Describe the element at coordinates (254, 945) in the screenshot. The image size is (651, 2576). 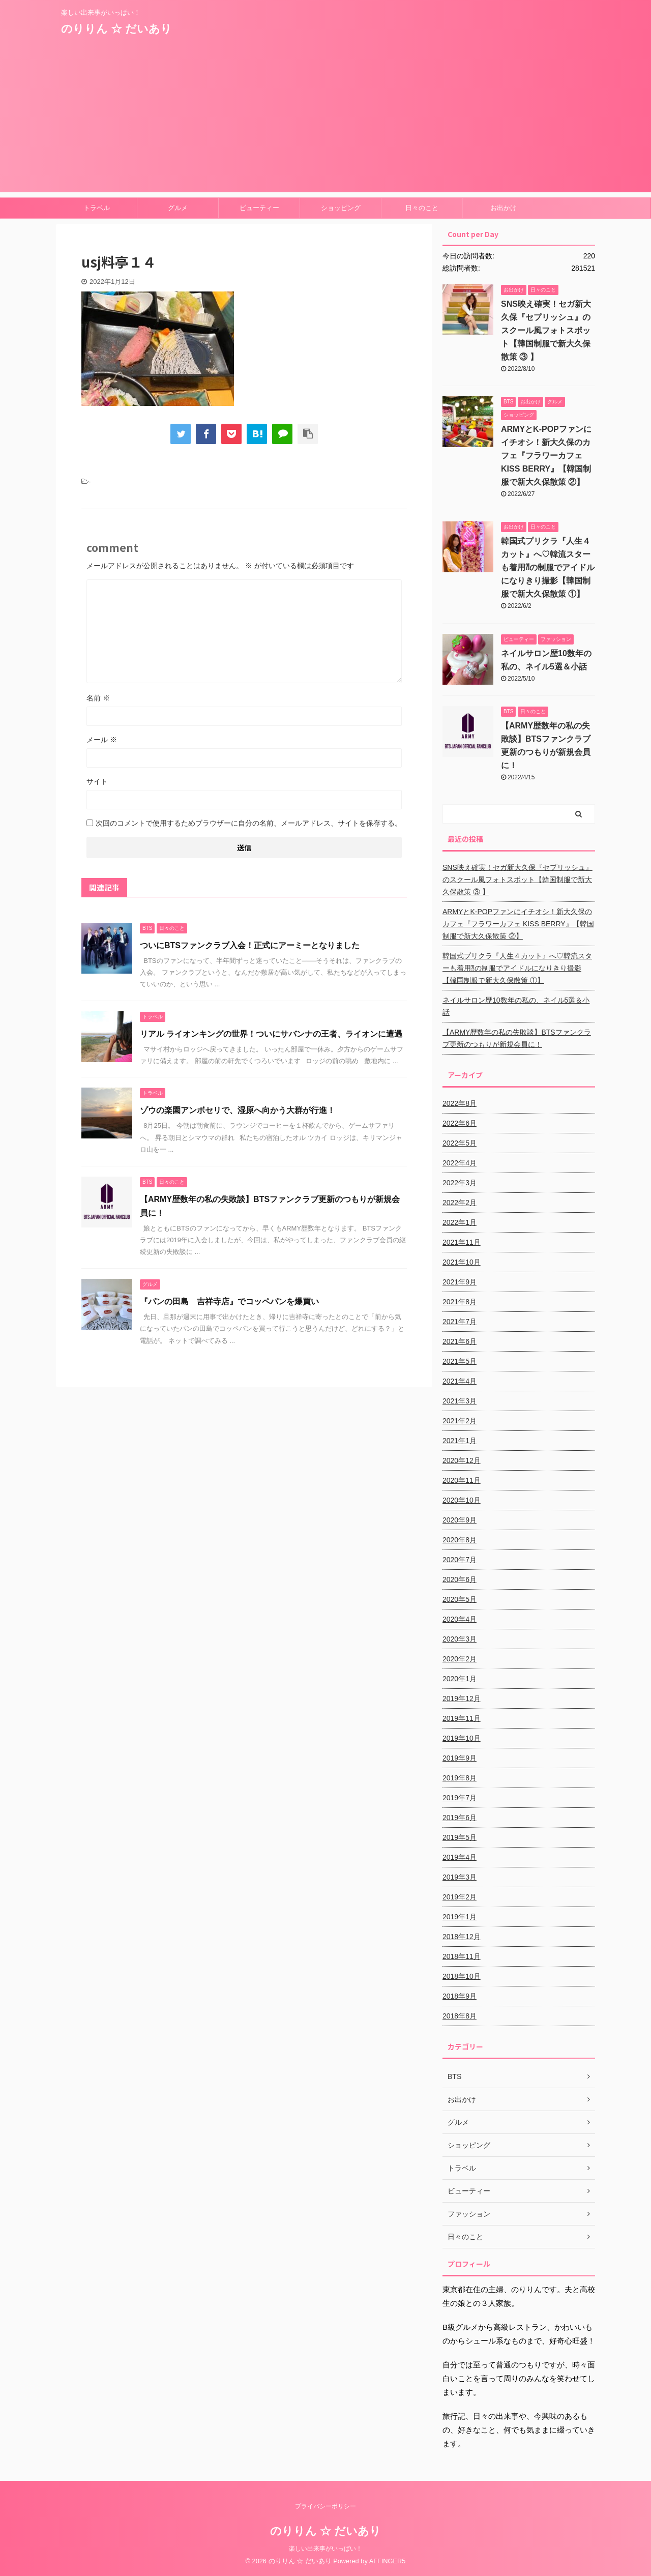
I see `ついにBTSファンクラブ入会！正式にアーミーとなりました` at that location.